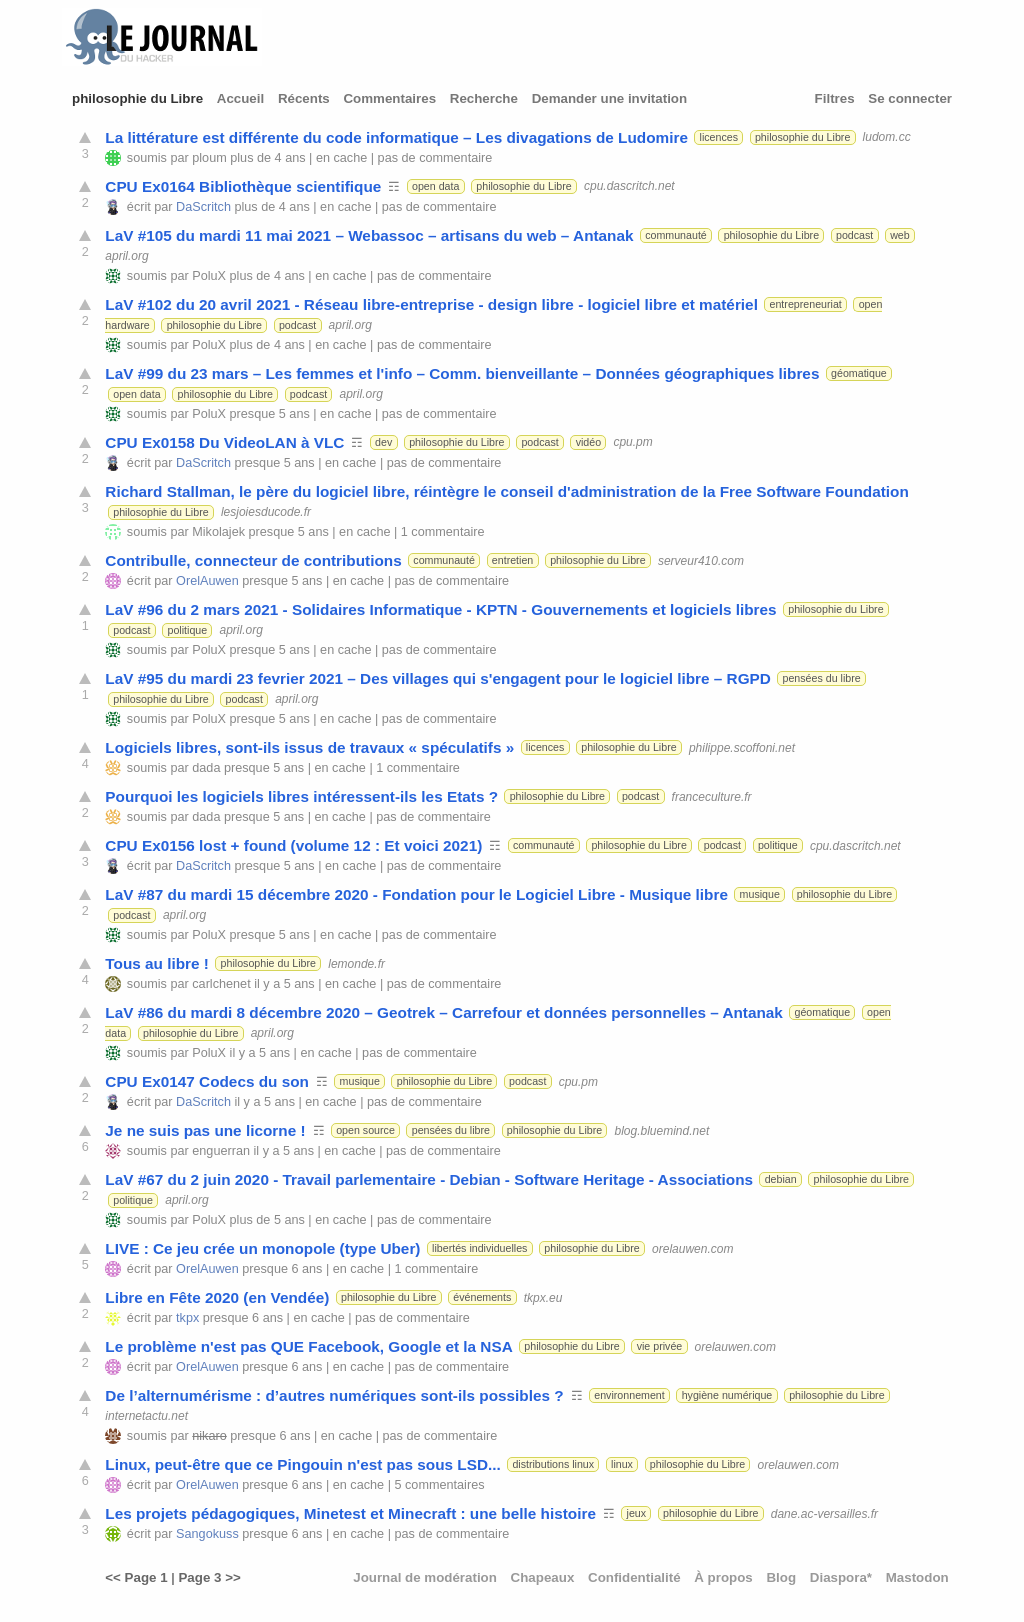 The image size is (1024, 1622). What do you see at coordinates (910, 98) in the screenshot?
I see `Se connecter` at bounding box center [910, 98].